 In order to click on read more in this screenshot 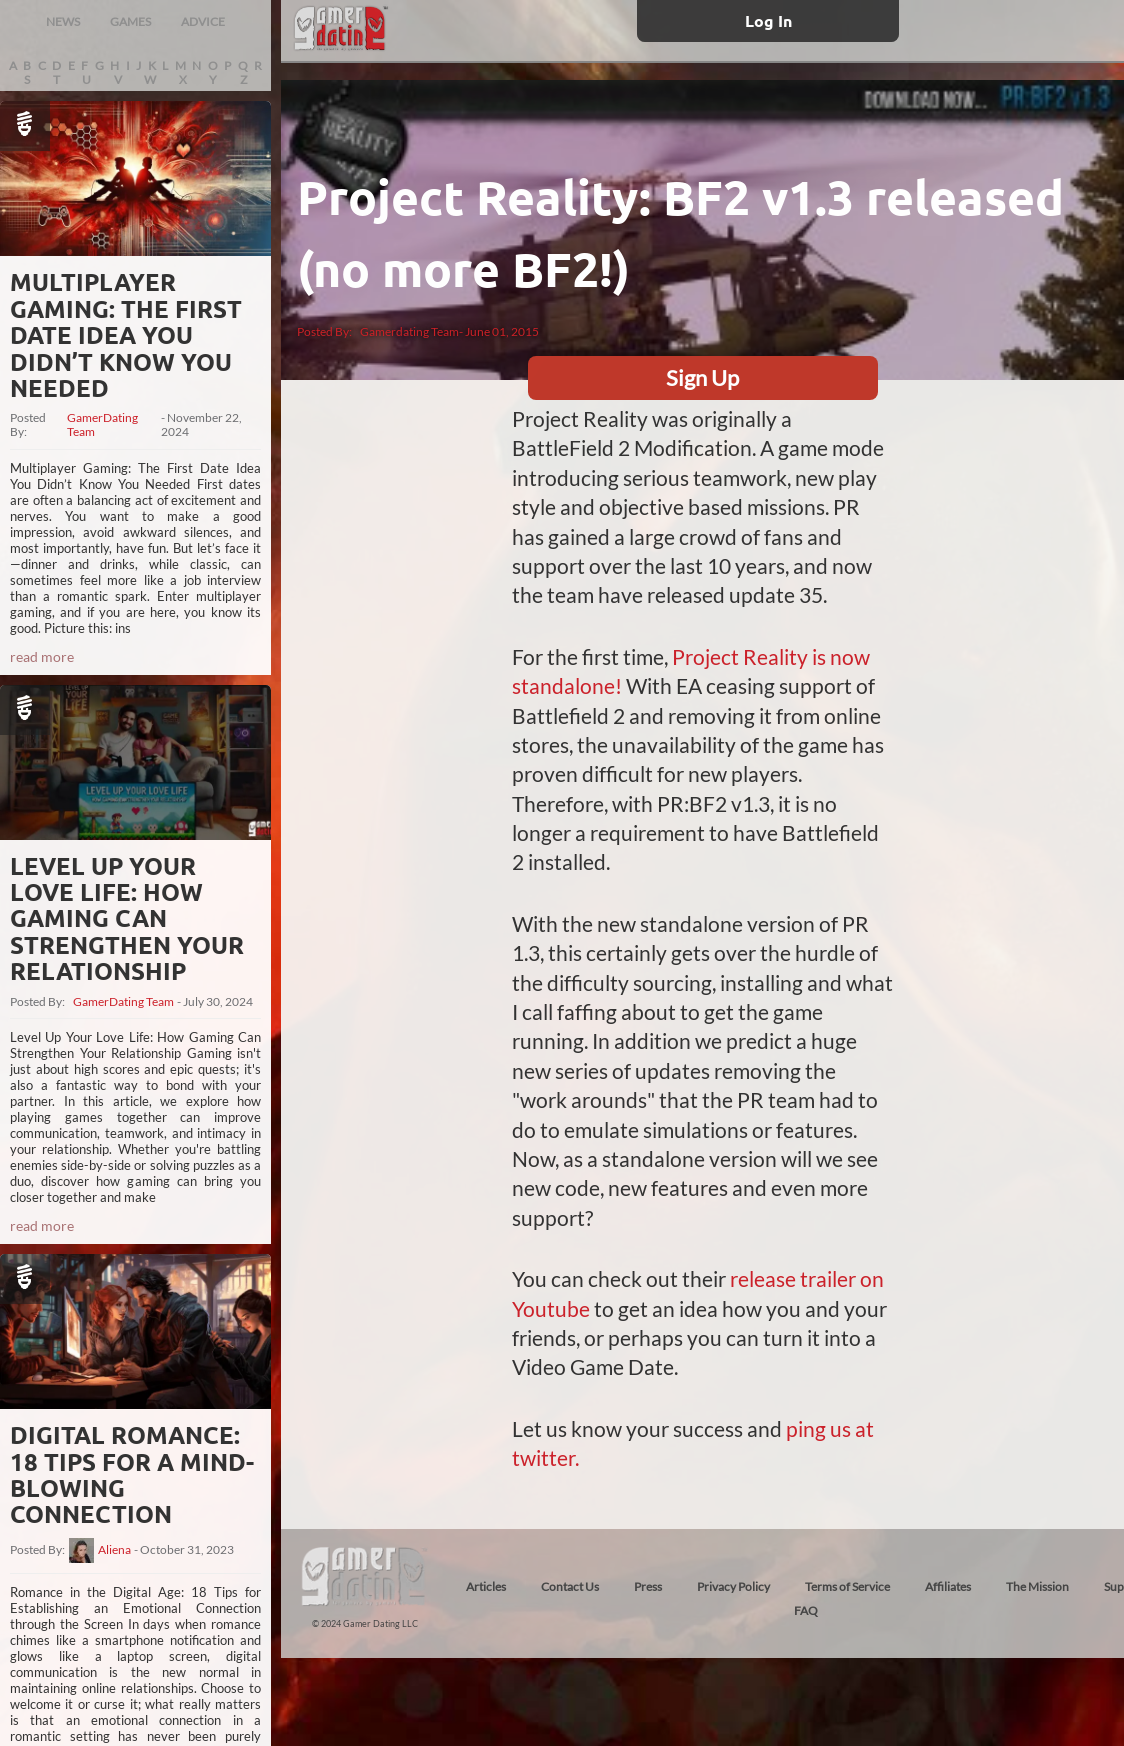, I will do `click(42, 656)`.